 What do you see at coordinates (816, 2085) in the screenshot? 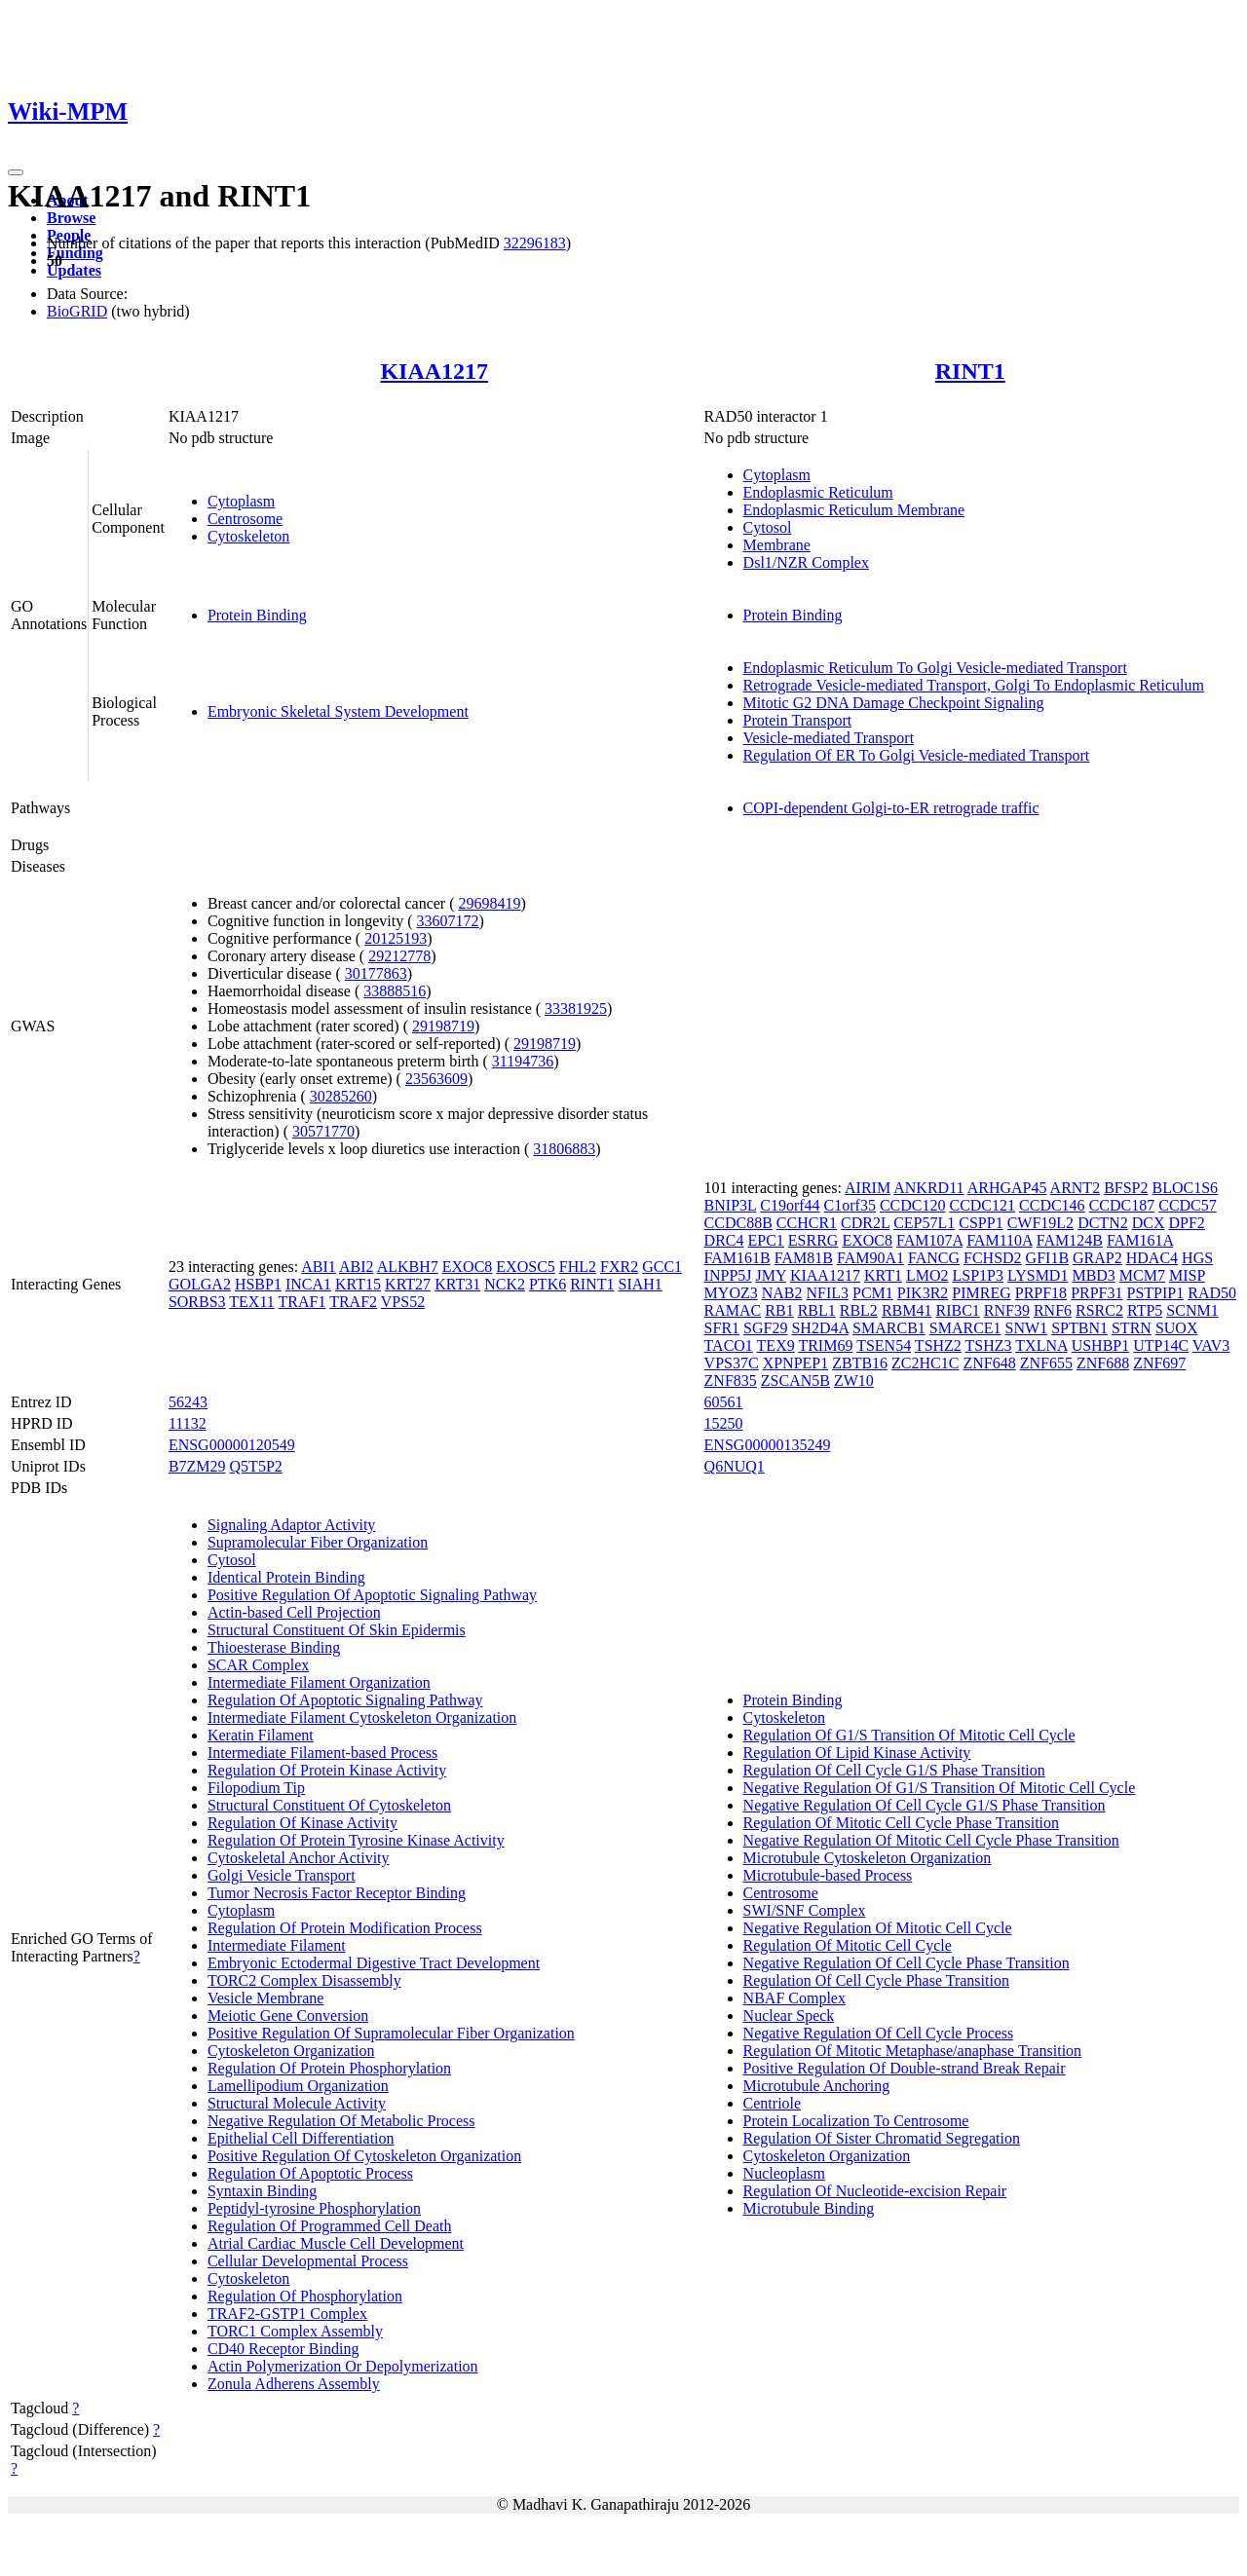
I see `Microtubule Anchoring` at bounding box center [816, 2085].